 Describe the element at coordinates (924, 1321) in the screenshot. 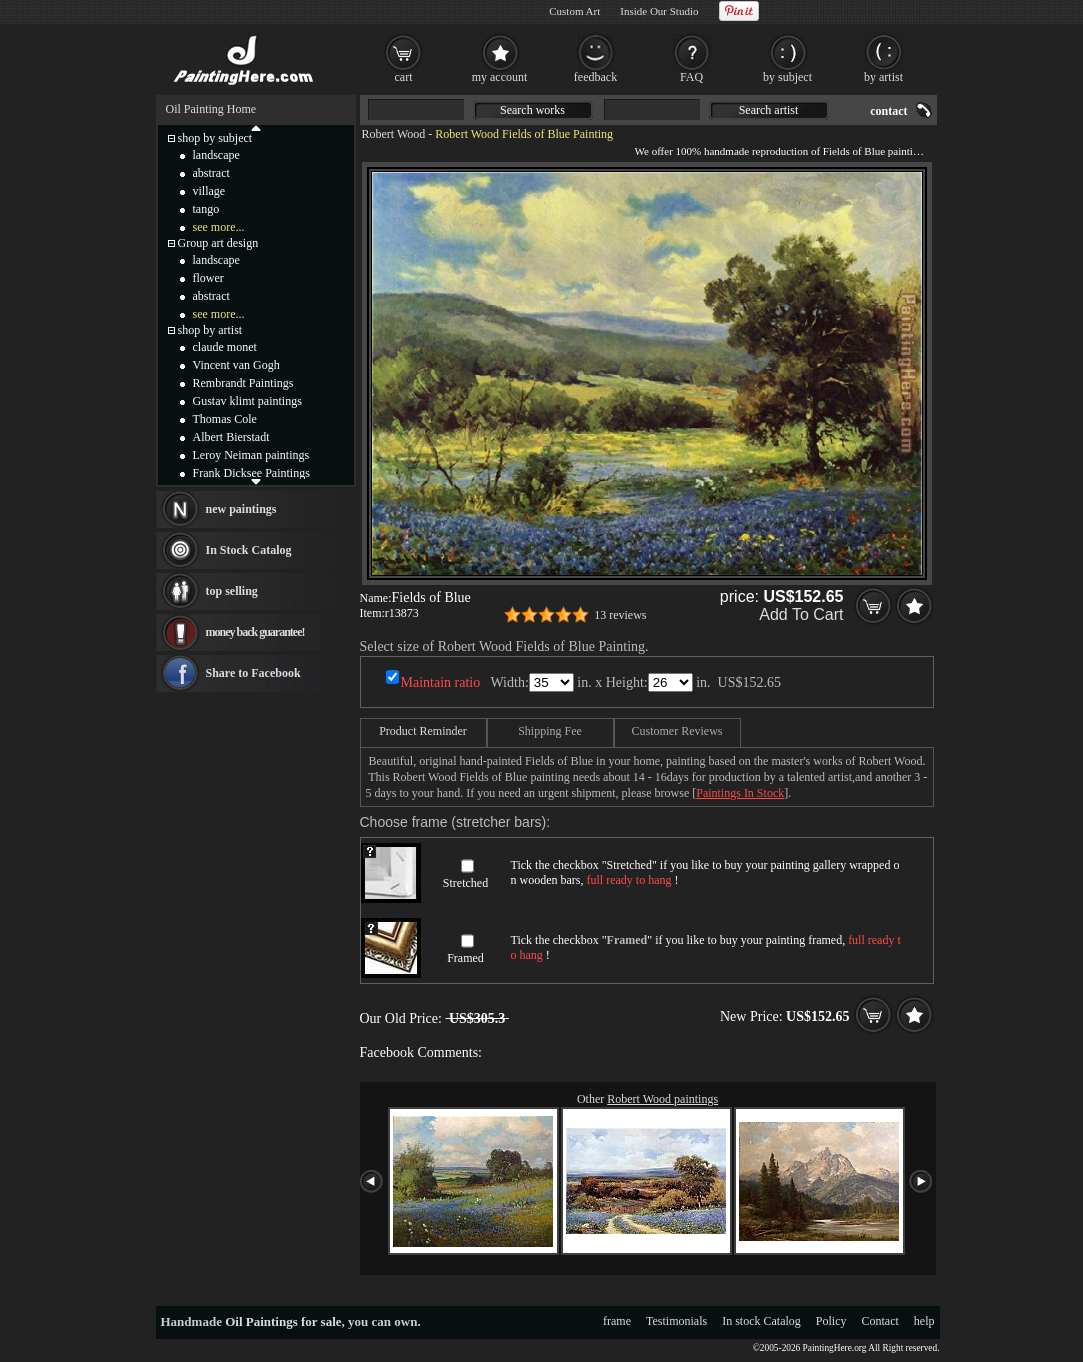

I see `help` at that location.